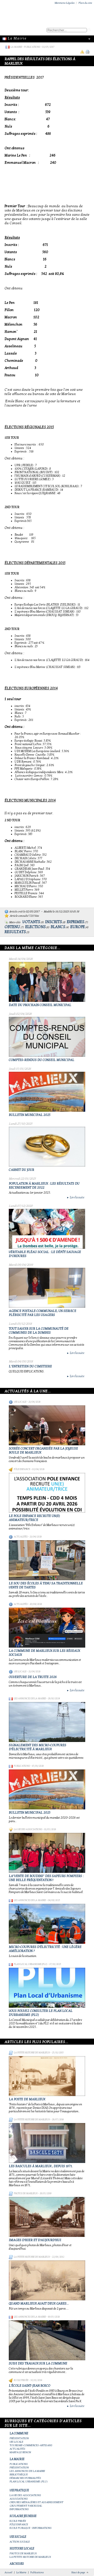 The image size is (94, 2576). Describe the element at coordinates (32, 2052) in the screenshot. I see `La petite histoire de Marlieux` at that location.